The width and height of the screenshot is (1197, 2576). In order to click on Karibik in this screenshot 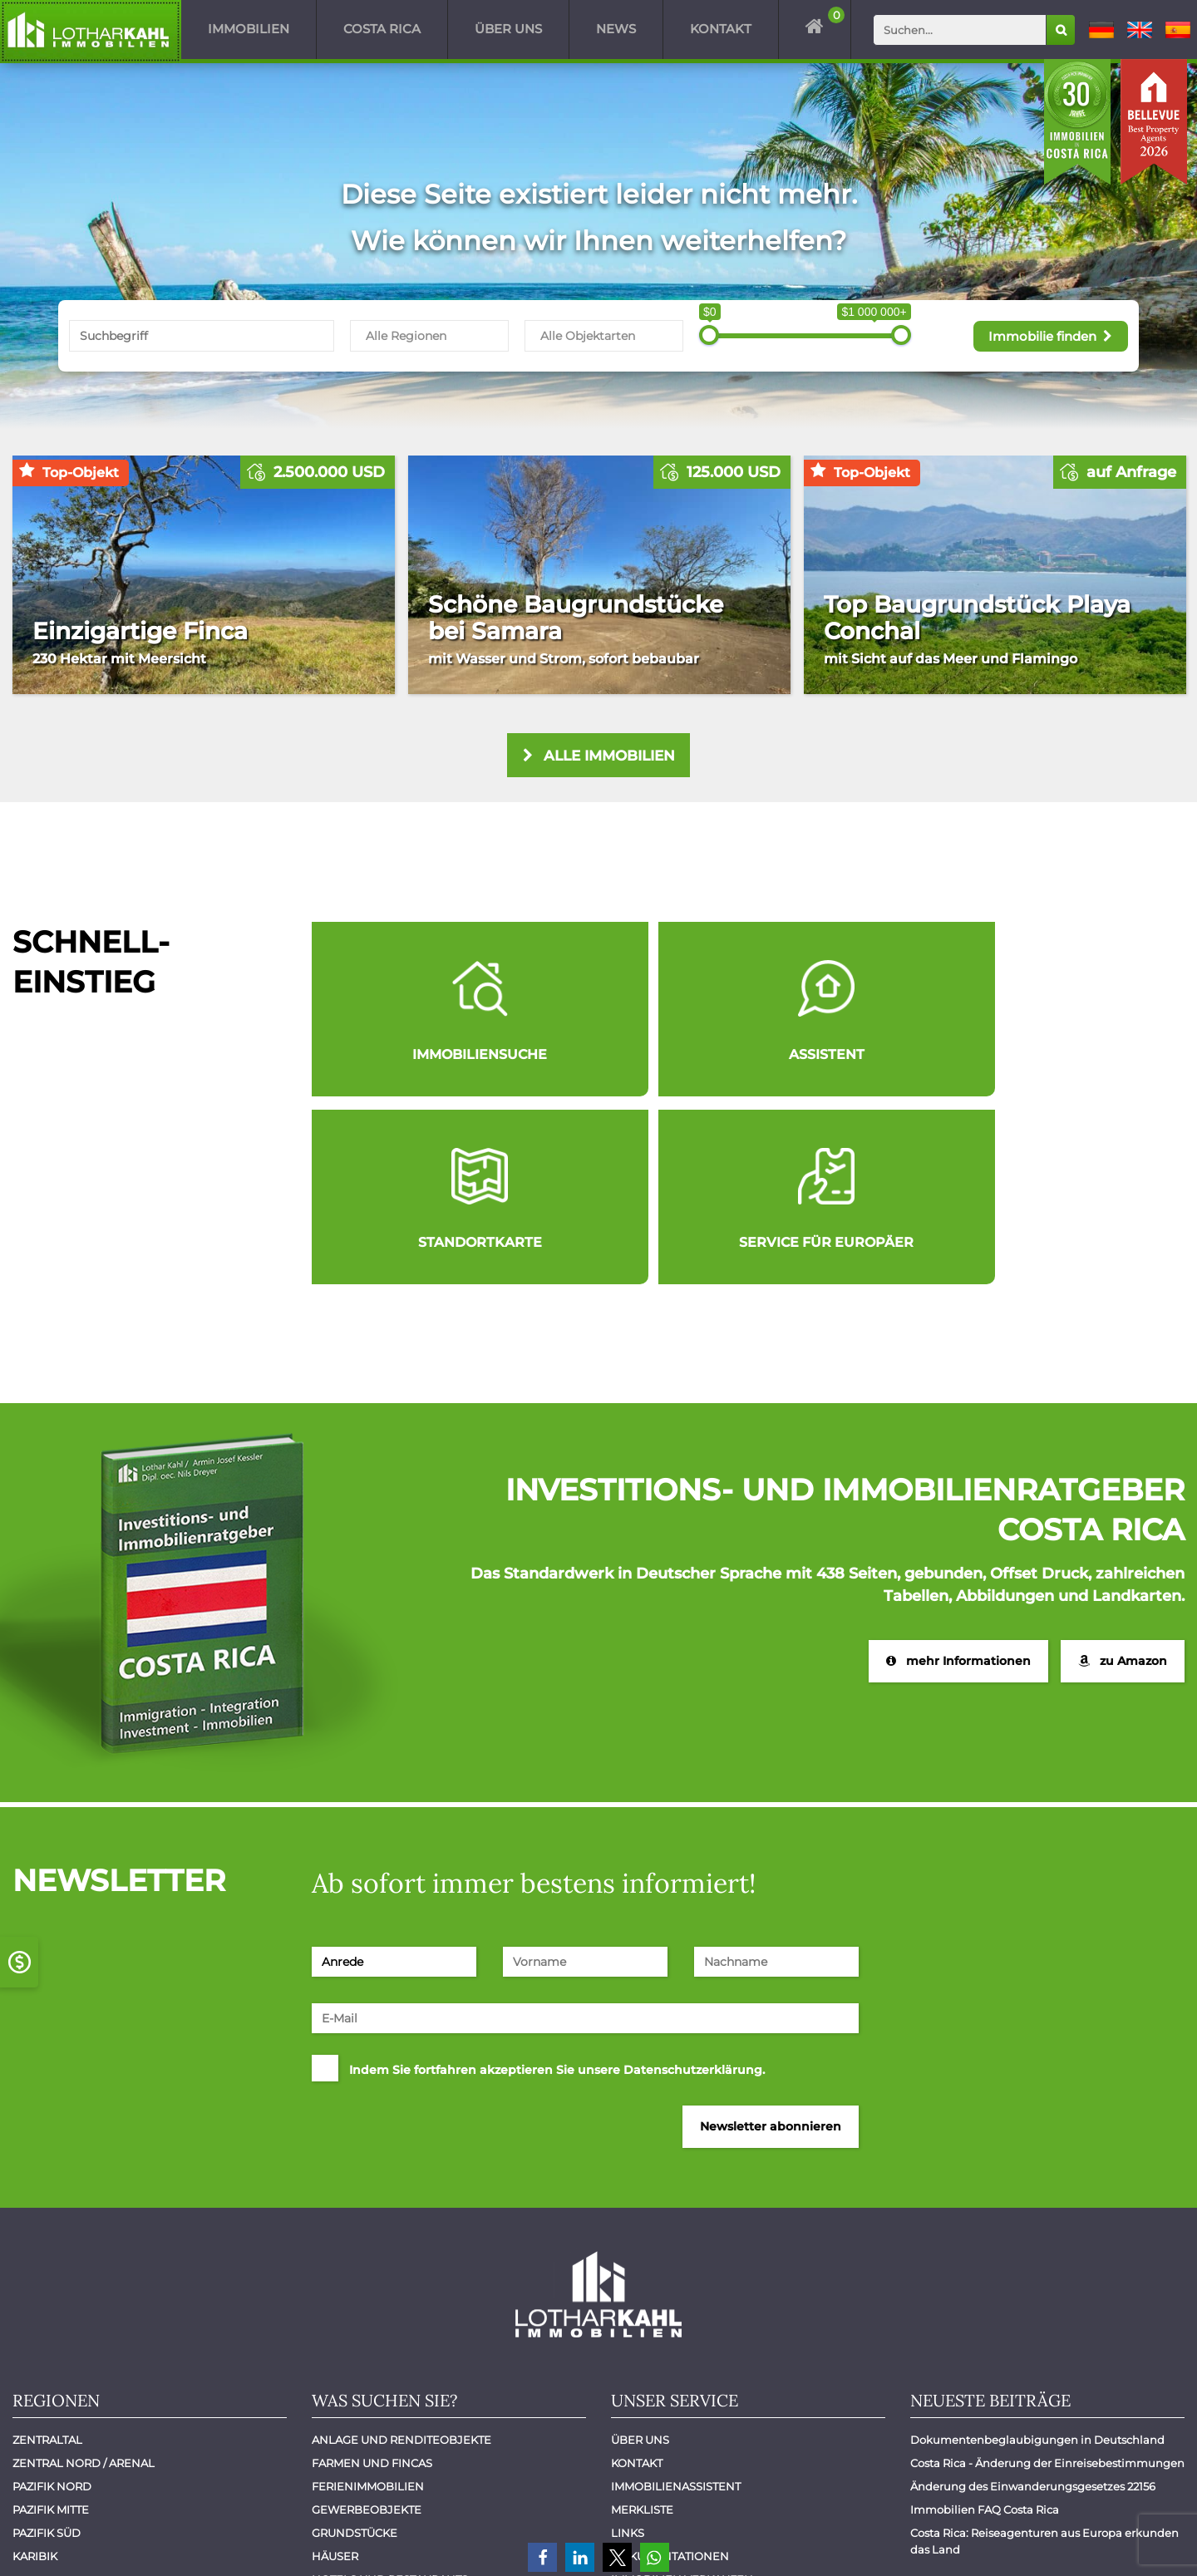, I will do `click(34, 2374)`.